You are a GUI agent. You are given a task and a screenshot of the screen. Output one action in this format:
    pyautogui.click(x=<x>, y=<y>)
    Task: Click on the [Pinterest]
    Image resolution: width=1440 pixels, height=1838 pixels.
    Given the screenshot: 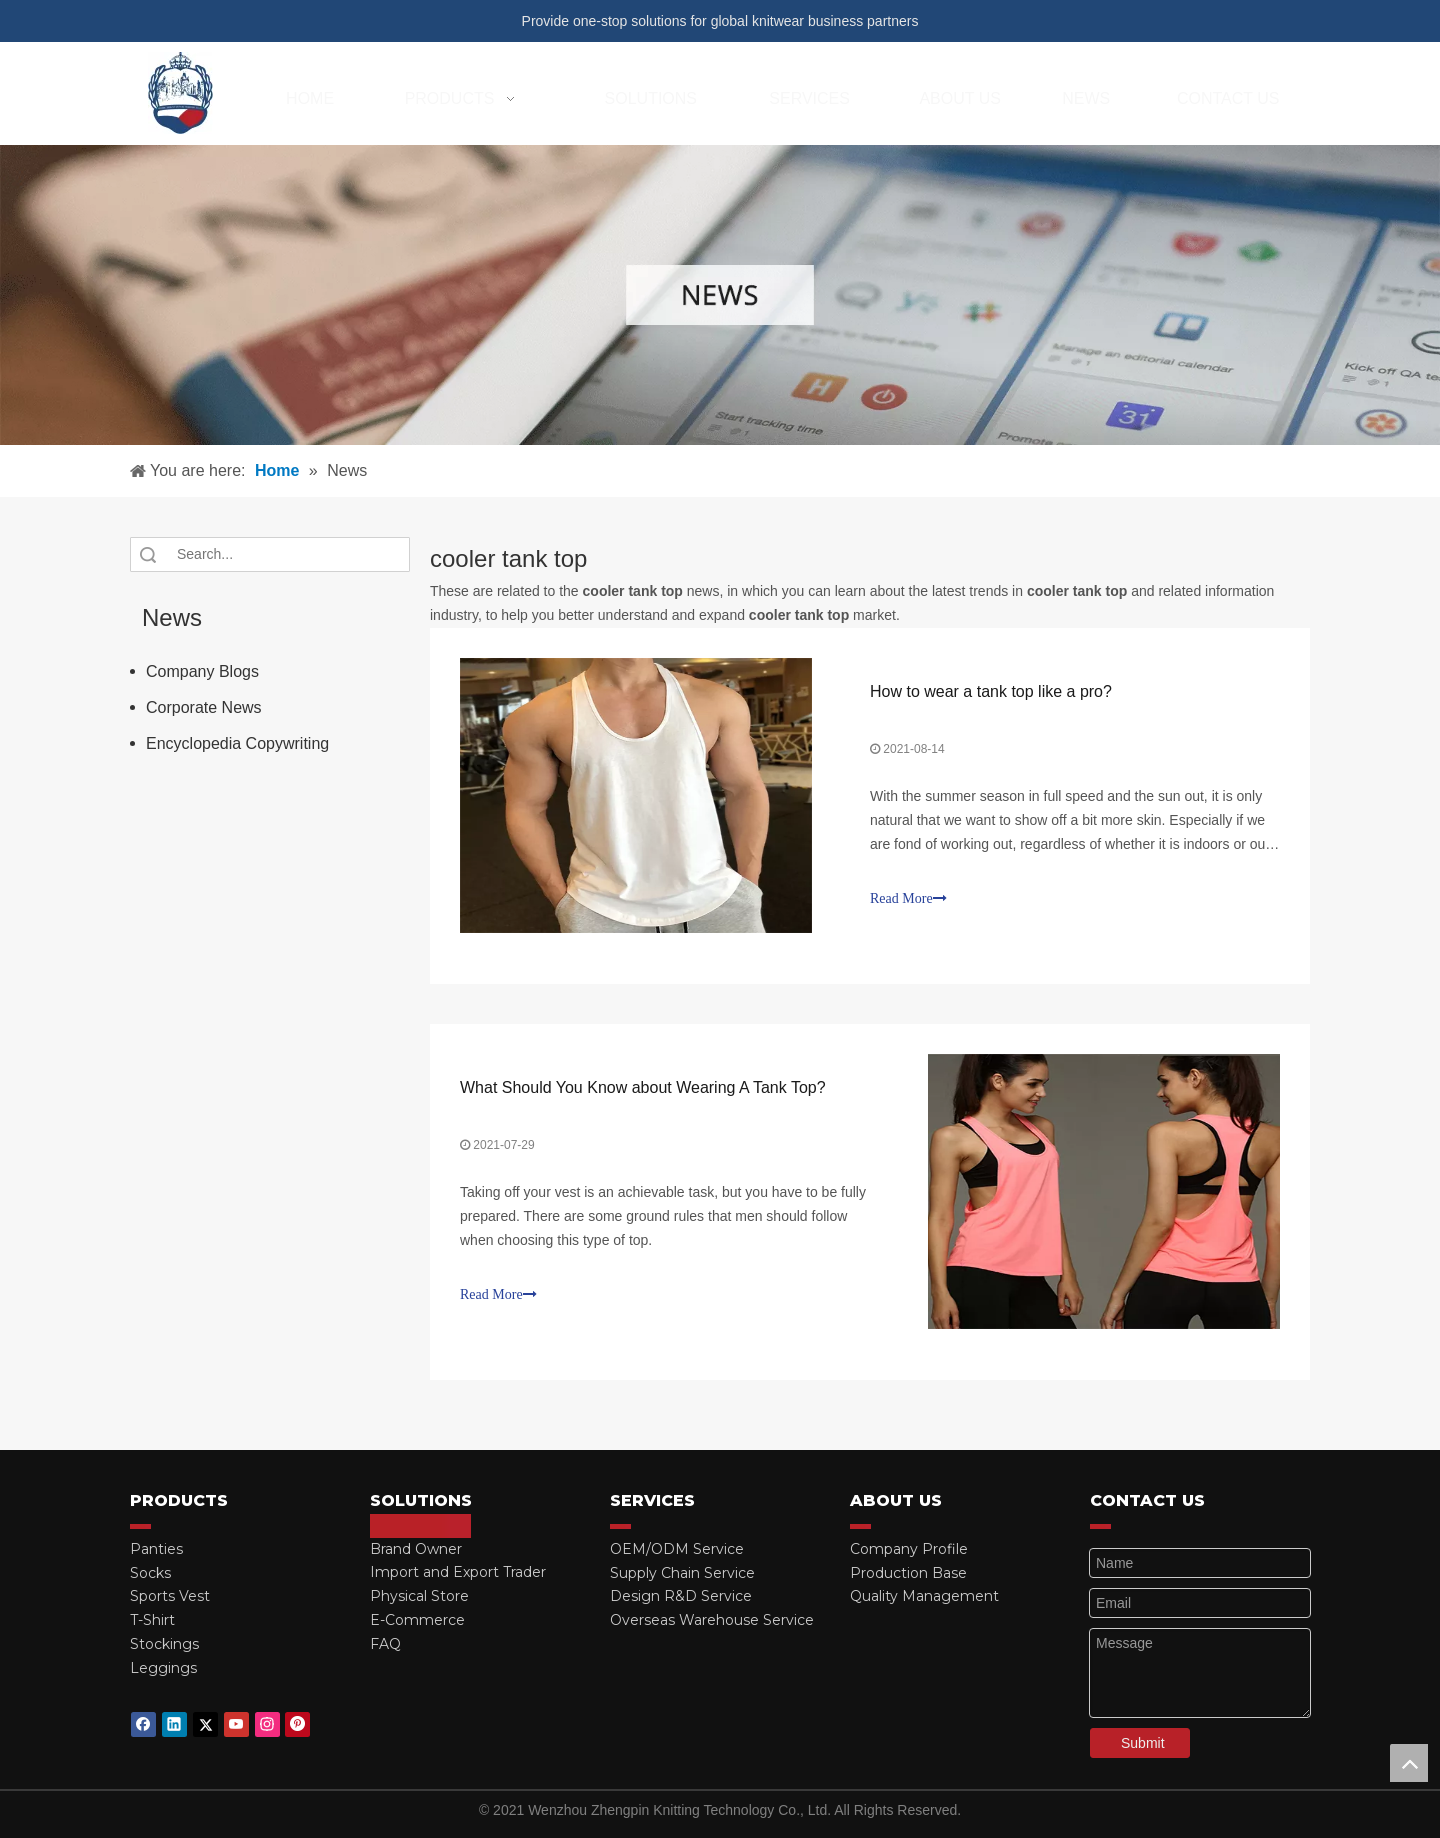 What is the action you would take?
    pyautogui.click(x=297, y=1724)
    